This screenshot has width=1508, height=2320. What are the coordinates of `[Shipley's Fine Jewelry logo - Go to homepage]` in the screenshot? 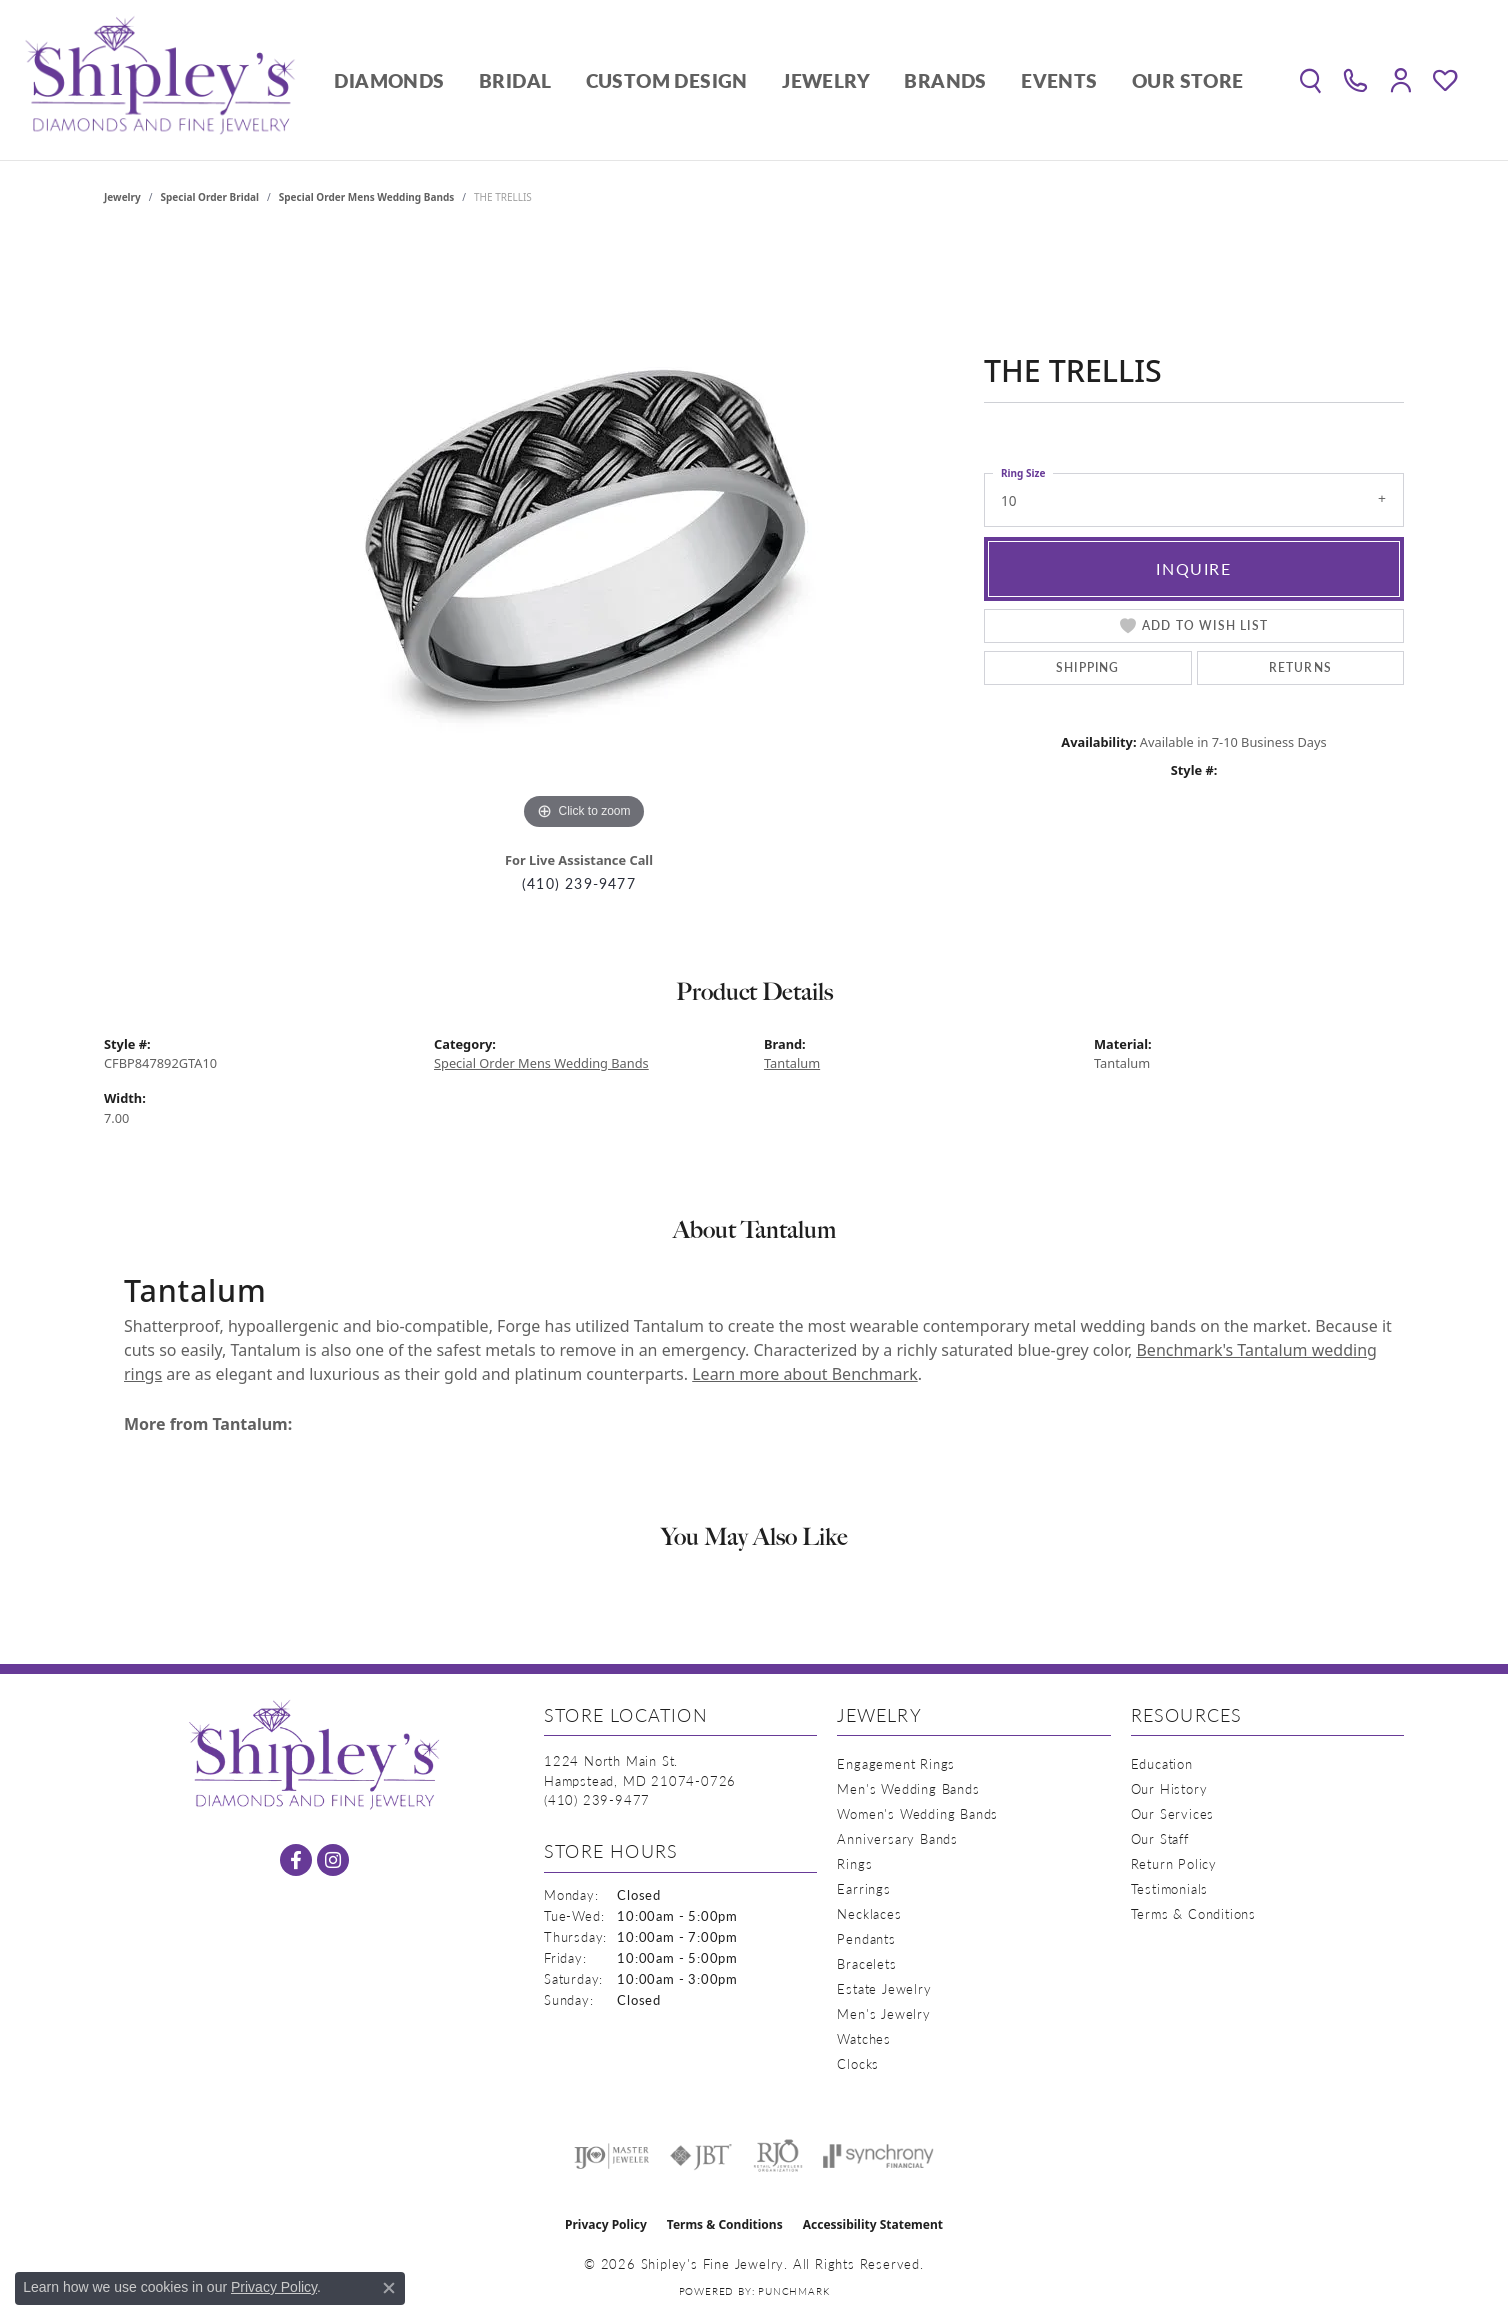 It's located at (160, 80).